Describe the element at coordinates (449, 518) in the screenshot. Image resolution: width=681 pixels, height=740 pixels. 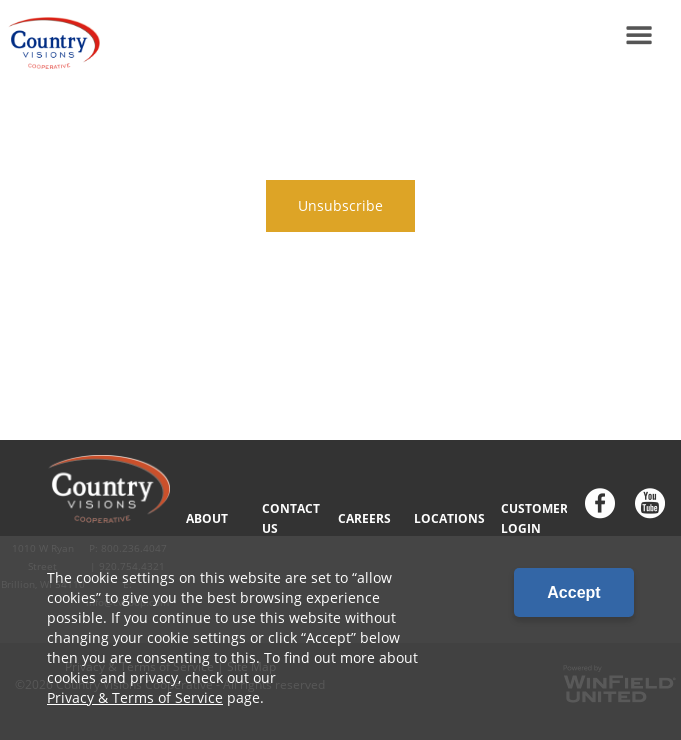
I see `LOCATIONS` at that location.